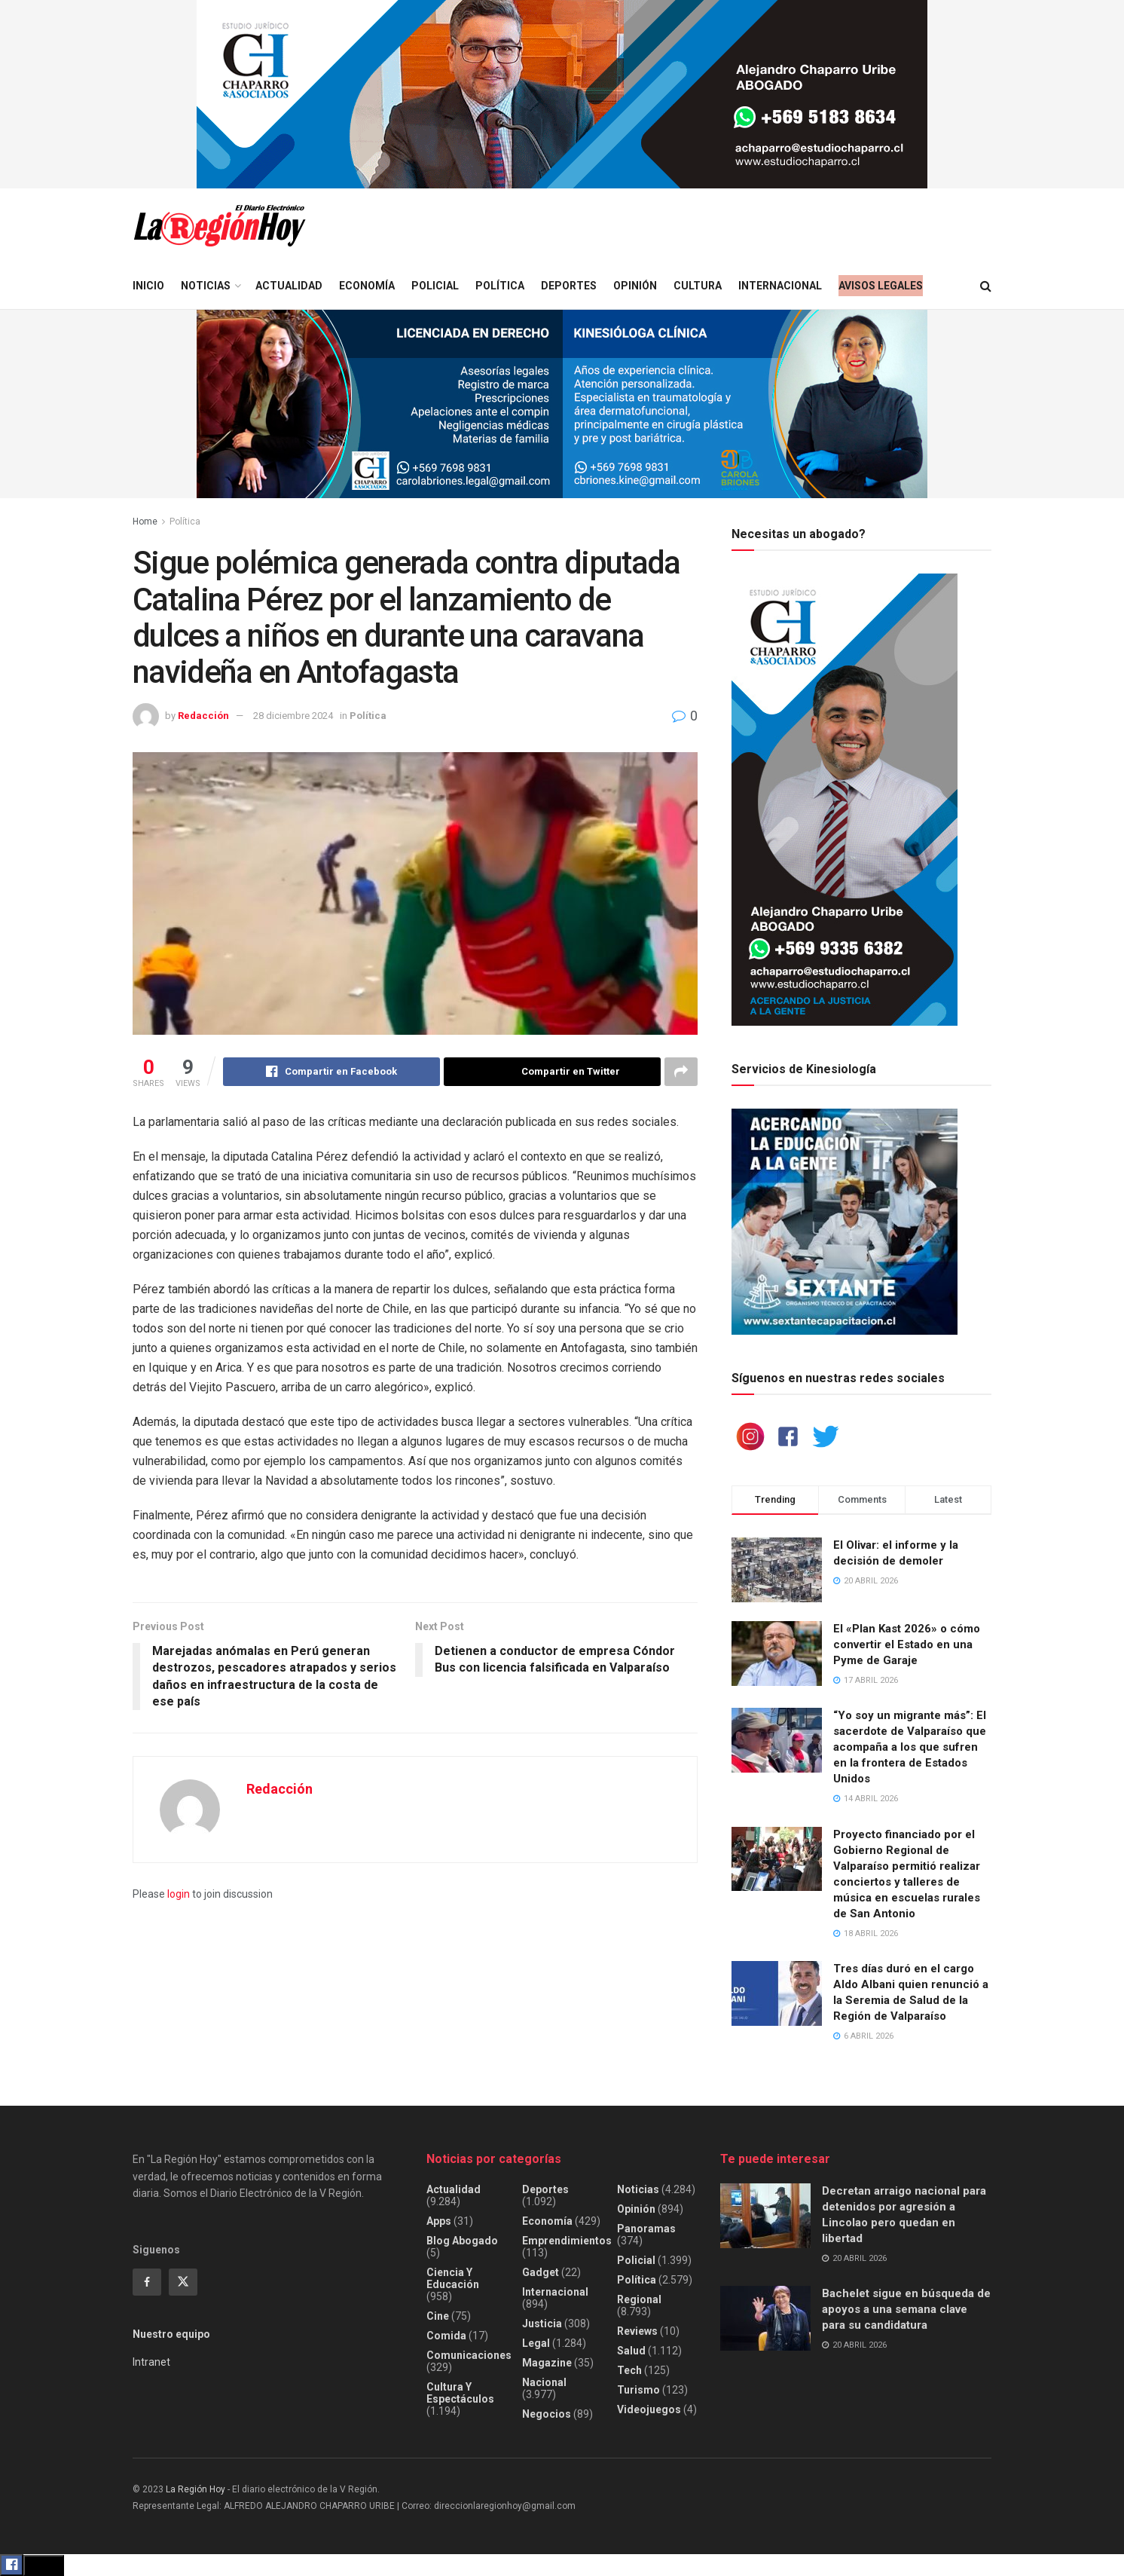 The width and height of the screenshot is (1124, 2576). What do you see at coordinates (567, 2241) in the screenshot?
I see `Emprendimientos` at bounding box center [567, 2241].